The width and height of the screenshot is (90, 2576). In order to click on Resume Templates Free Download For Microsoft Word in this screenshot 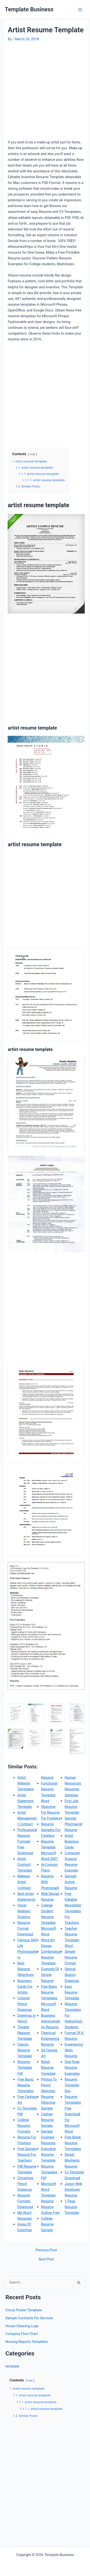, I will do `click(73, 2114)`.